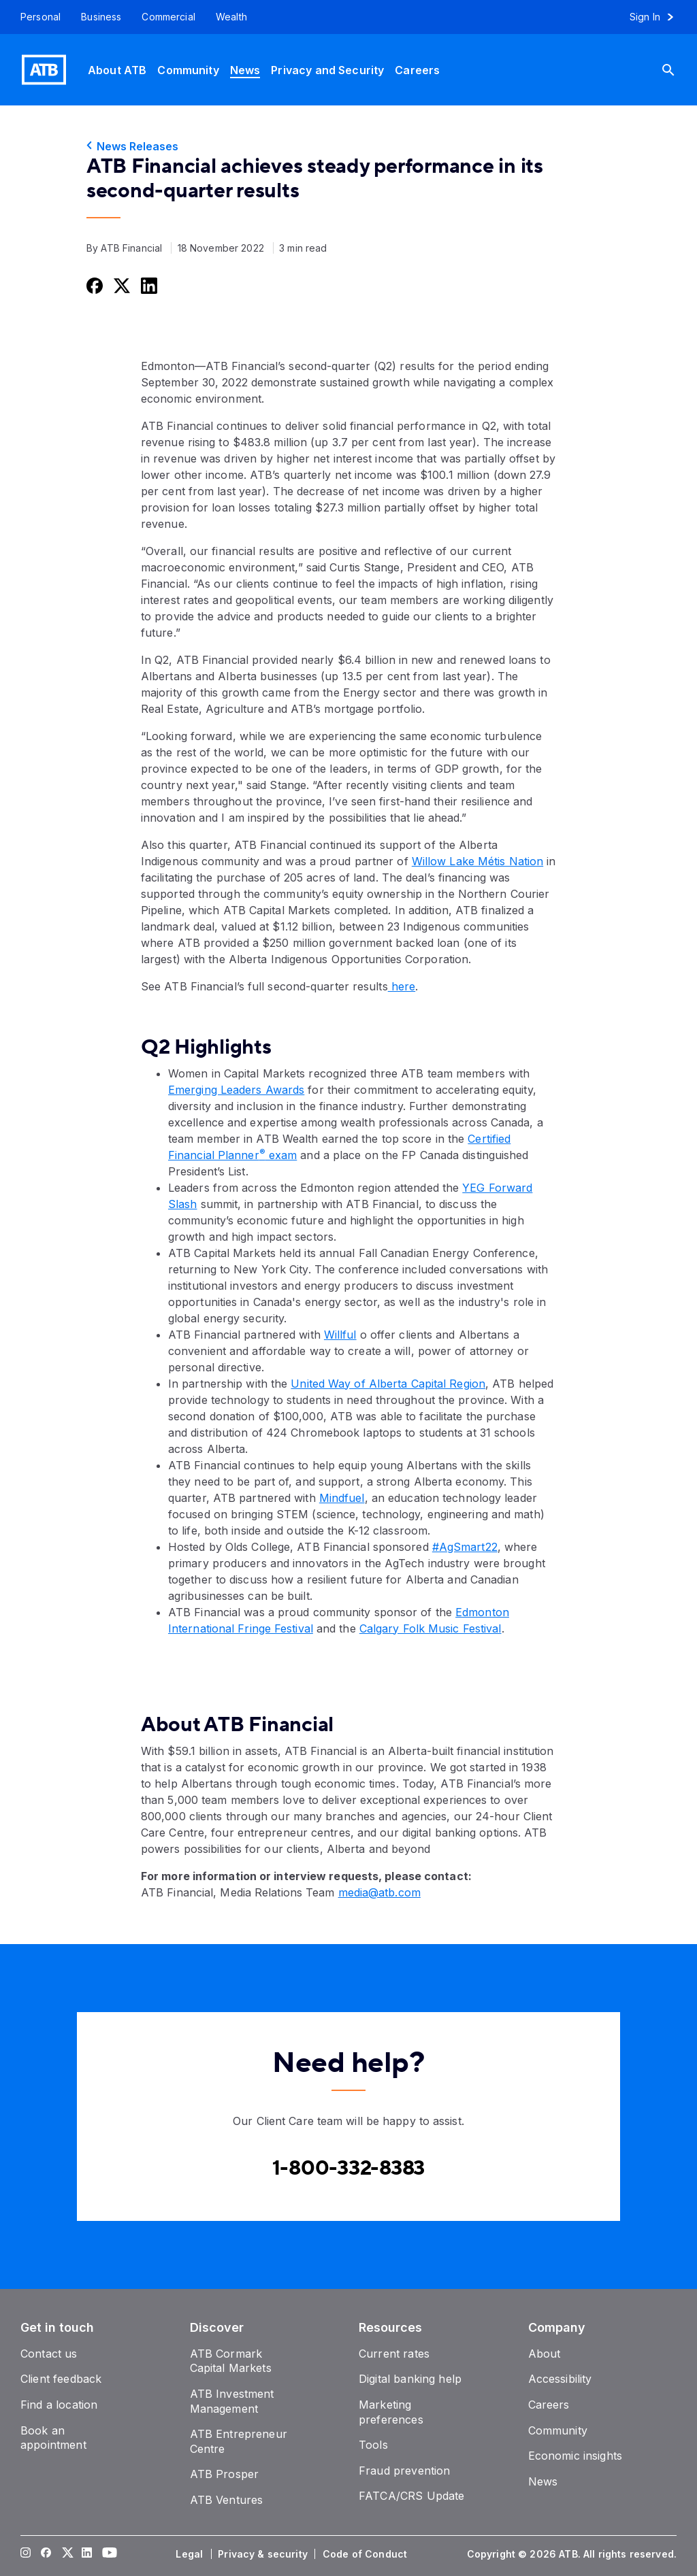 The width and height of the screenshot is (697, 2576). What do you see at coordinates (658, 17) in the screenshot?
I see `[Sign in to online banking]` at bounding box center [658, 17].